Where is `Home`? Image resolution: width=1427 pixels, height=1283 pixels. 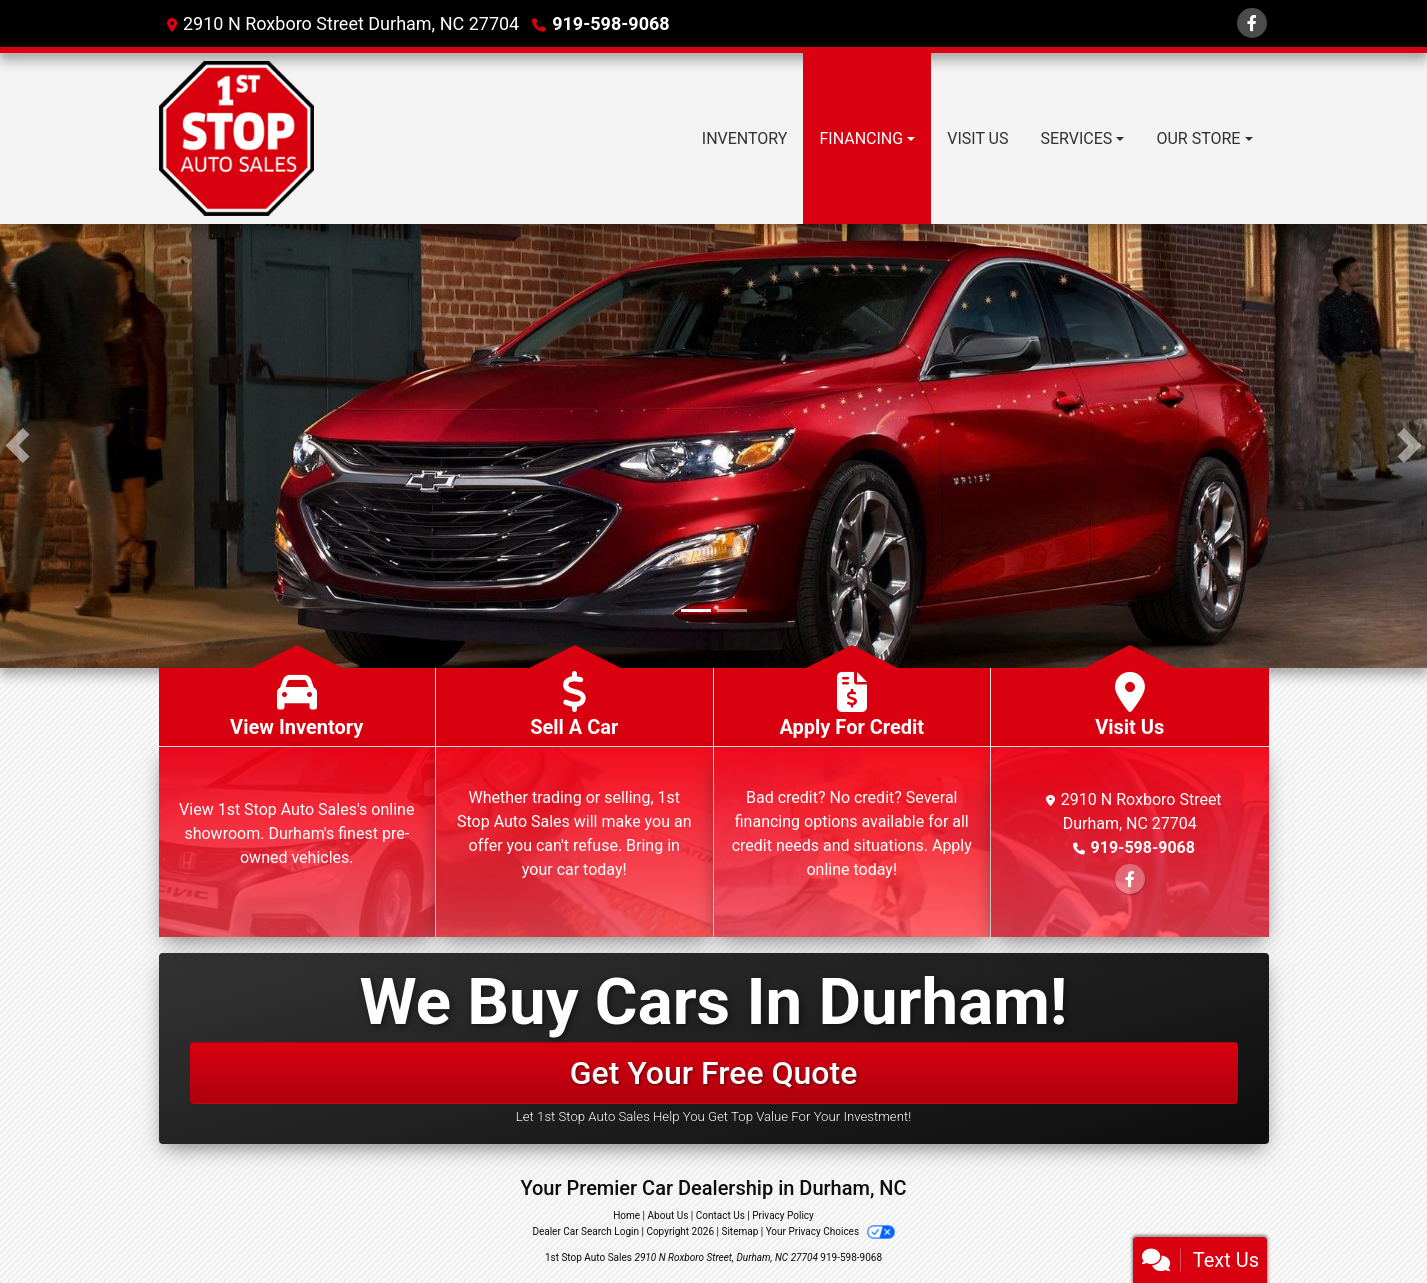
Home is located at coordinates (626, 1215).